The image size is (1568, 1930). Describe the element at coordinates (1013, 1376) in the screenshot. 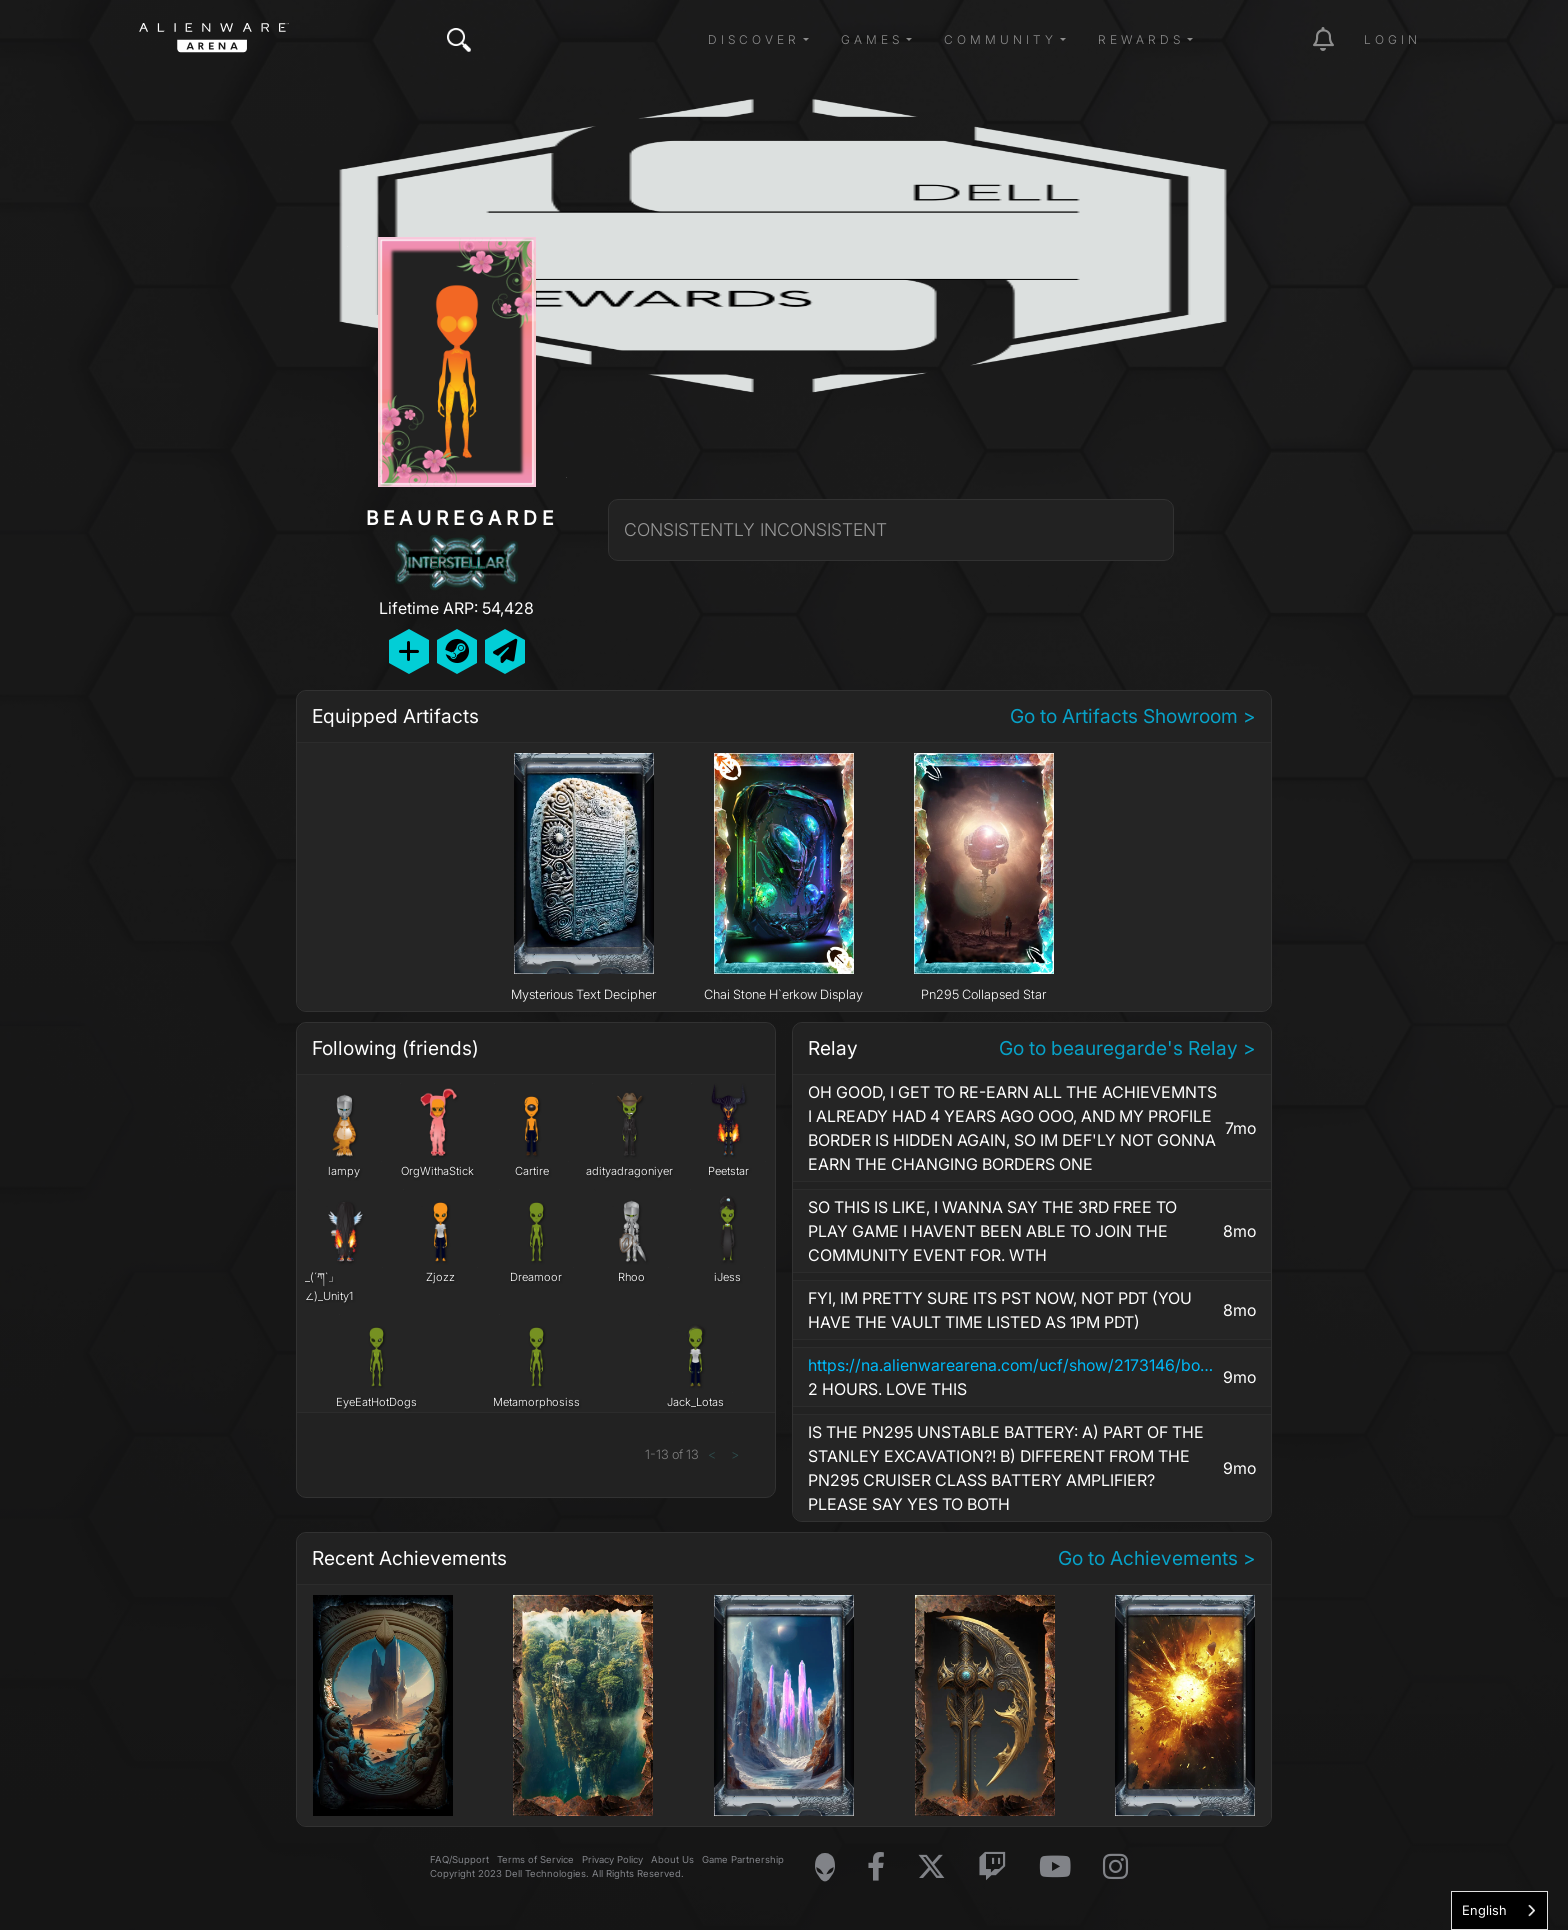

I see `2 HOURS. LOVE THIS` at that location.